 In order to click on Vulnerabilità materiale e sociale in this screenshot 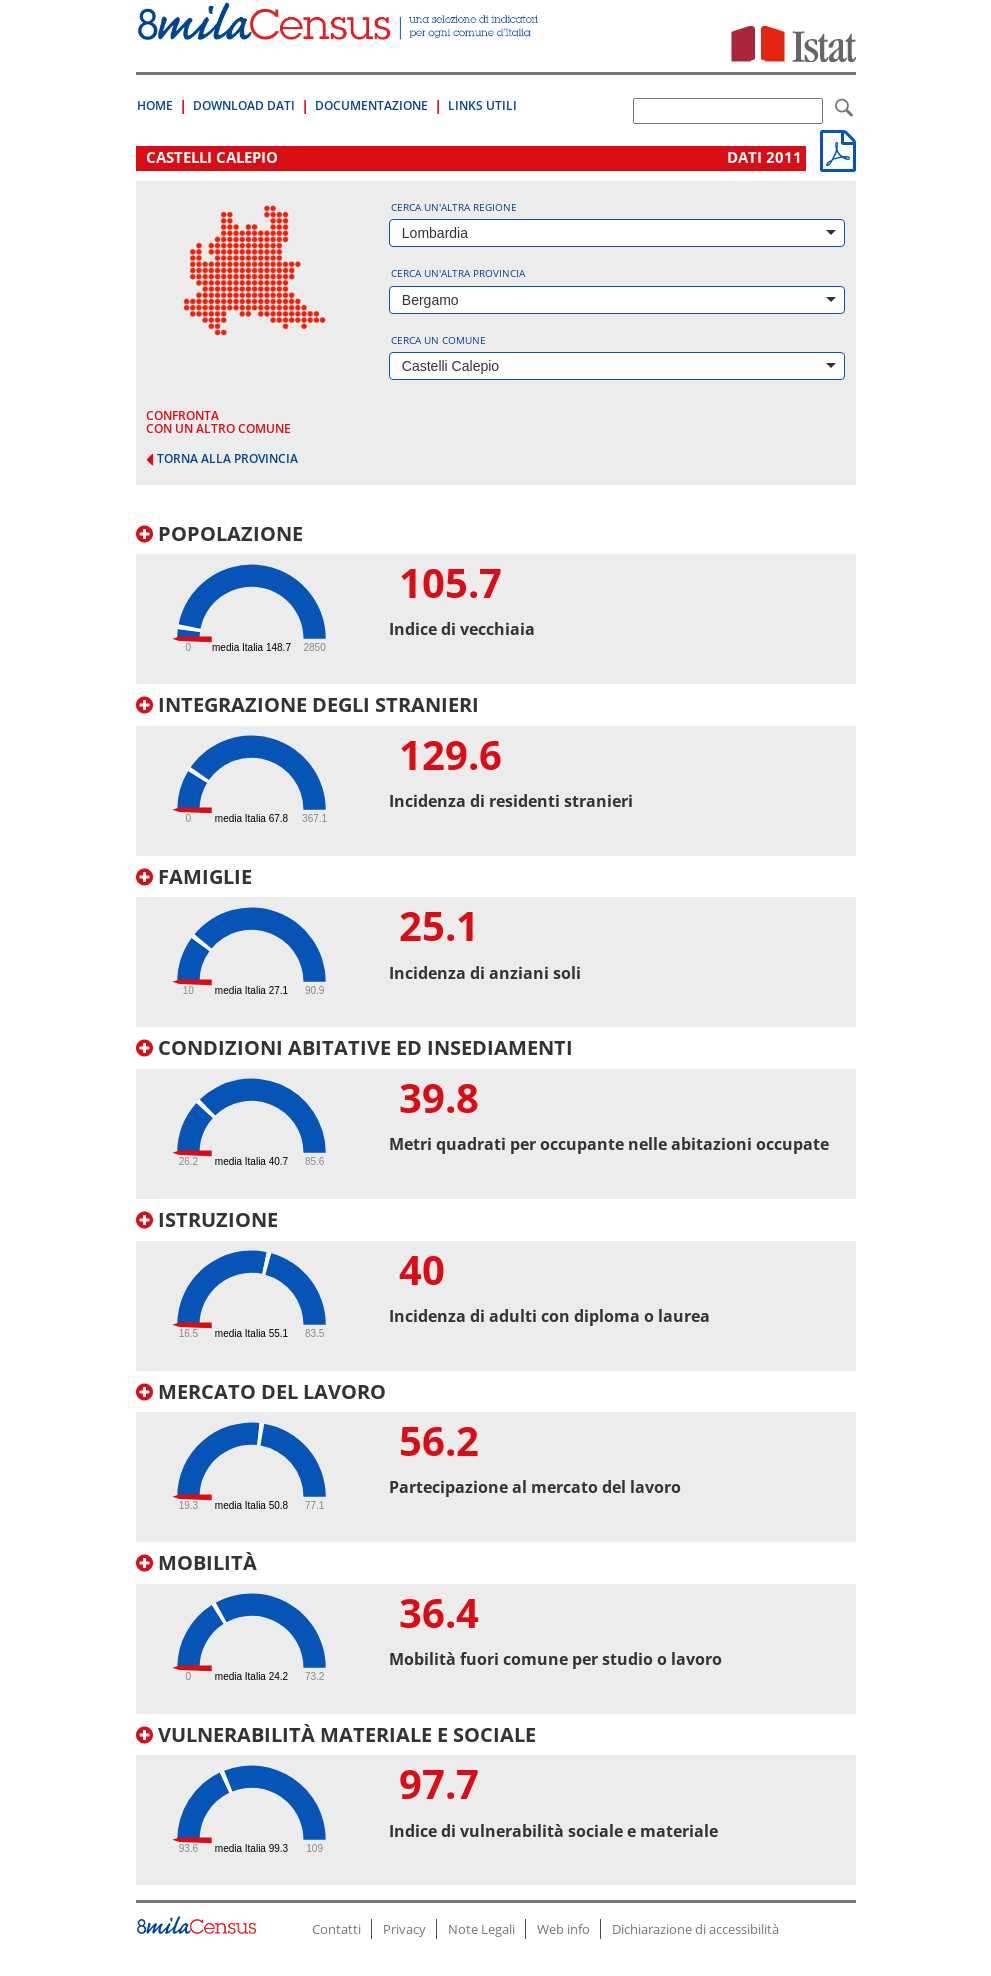, I will do `click(336, 1734)`.